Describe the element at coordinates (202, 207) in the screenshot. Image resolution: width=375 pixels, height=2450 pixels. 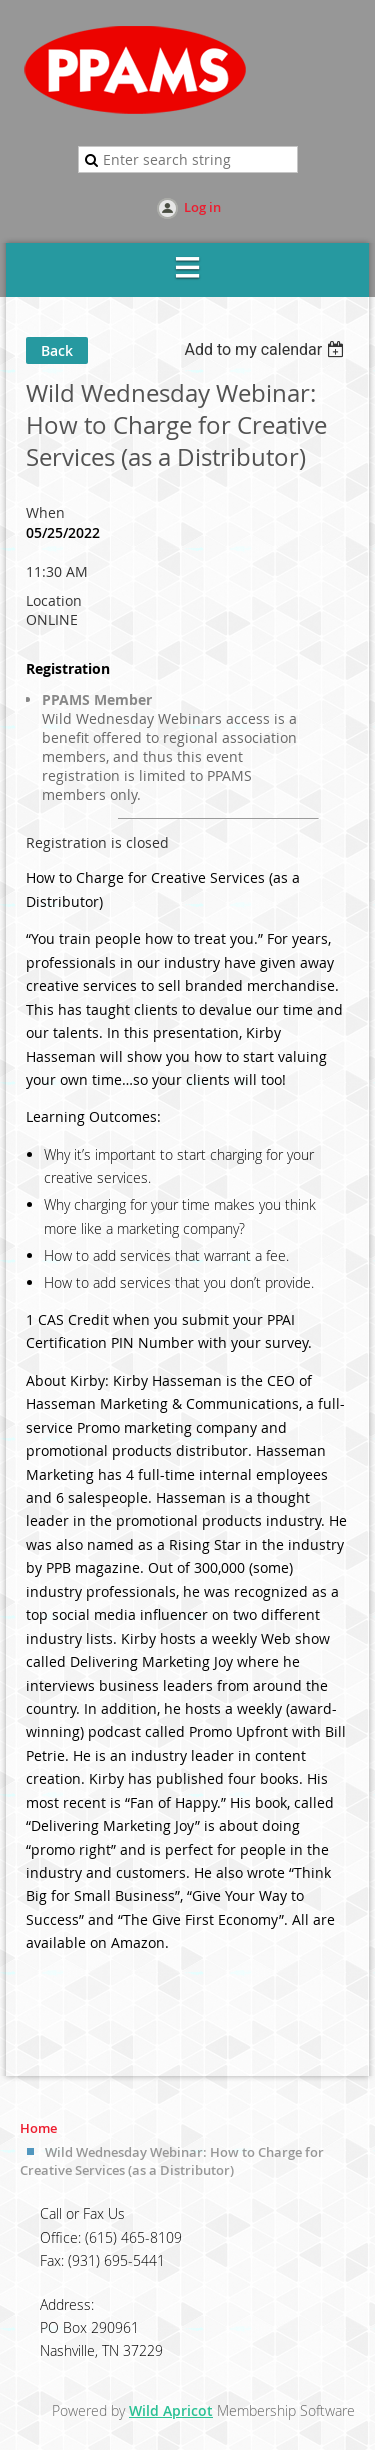
I see `Log in` at that location.